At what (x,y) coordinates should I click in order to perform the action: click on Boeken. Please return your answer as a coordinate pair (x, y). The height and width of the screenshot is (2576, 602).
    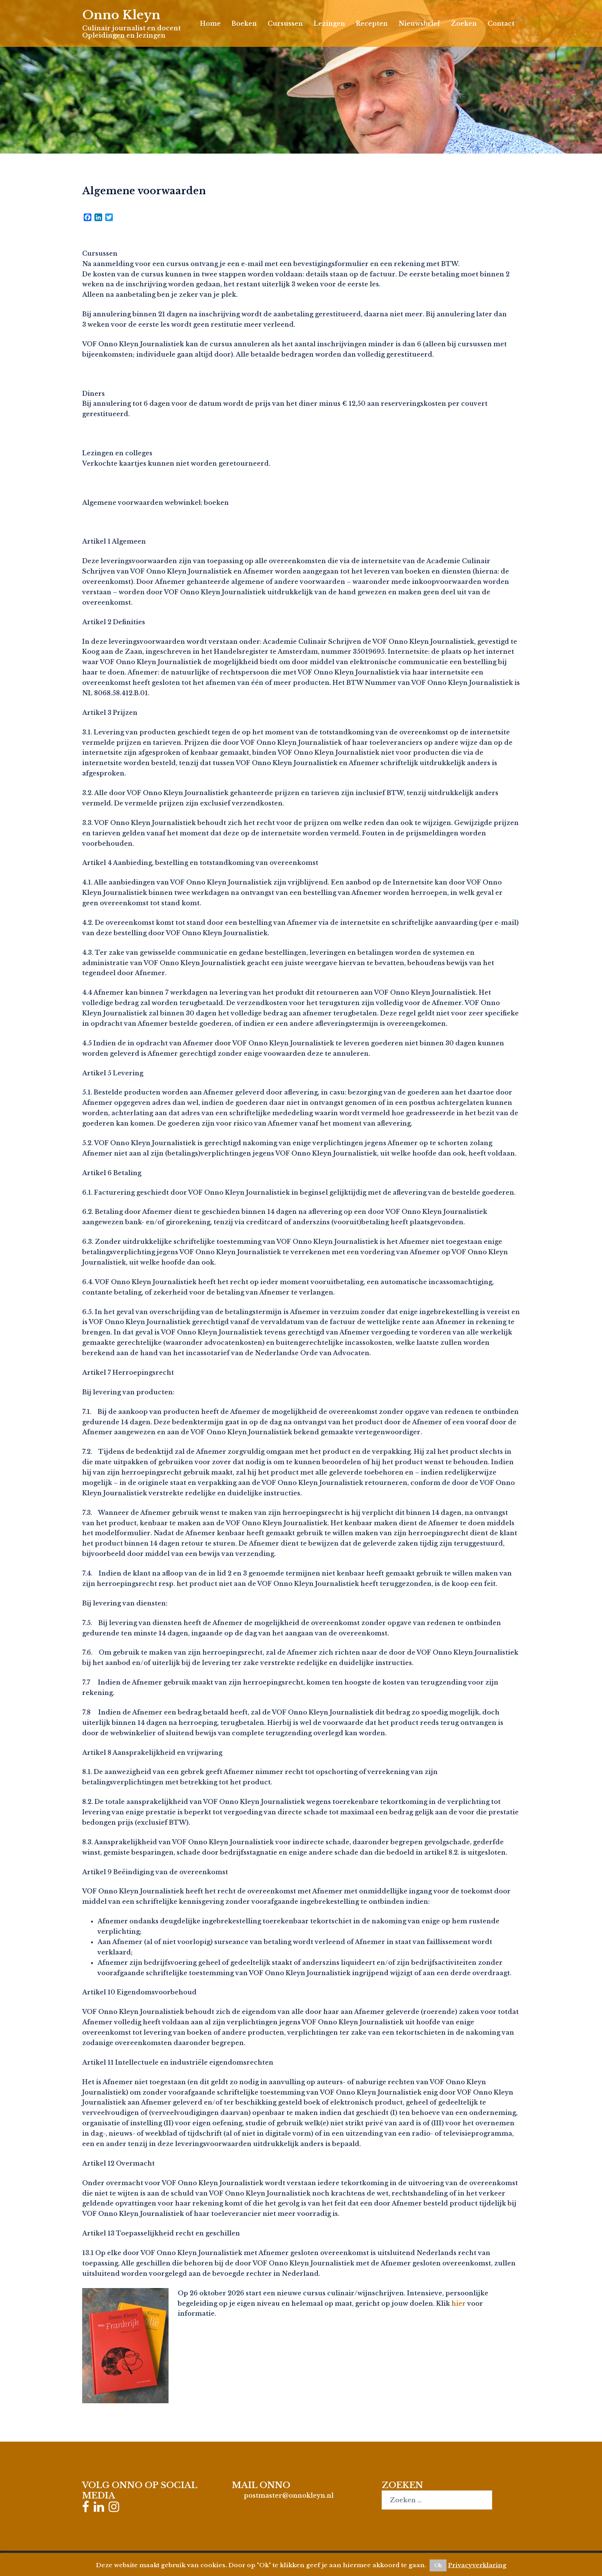
    Looking at the image, I should click on (244, 23).